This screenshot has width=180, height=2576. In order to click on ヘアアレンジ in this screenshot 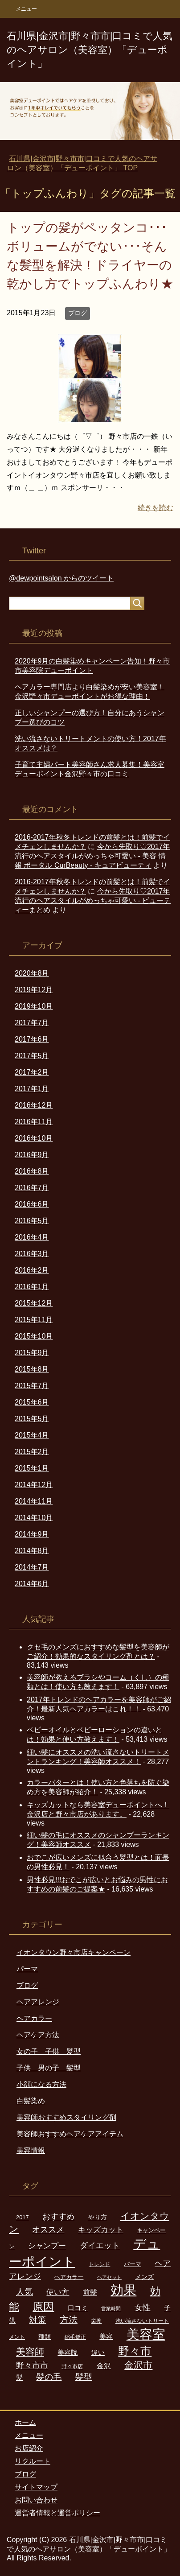, I will do `click(37, 2002)`.